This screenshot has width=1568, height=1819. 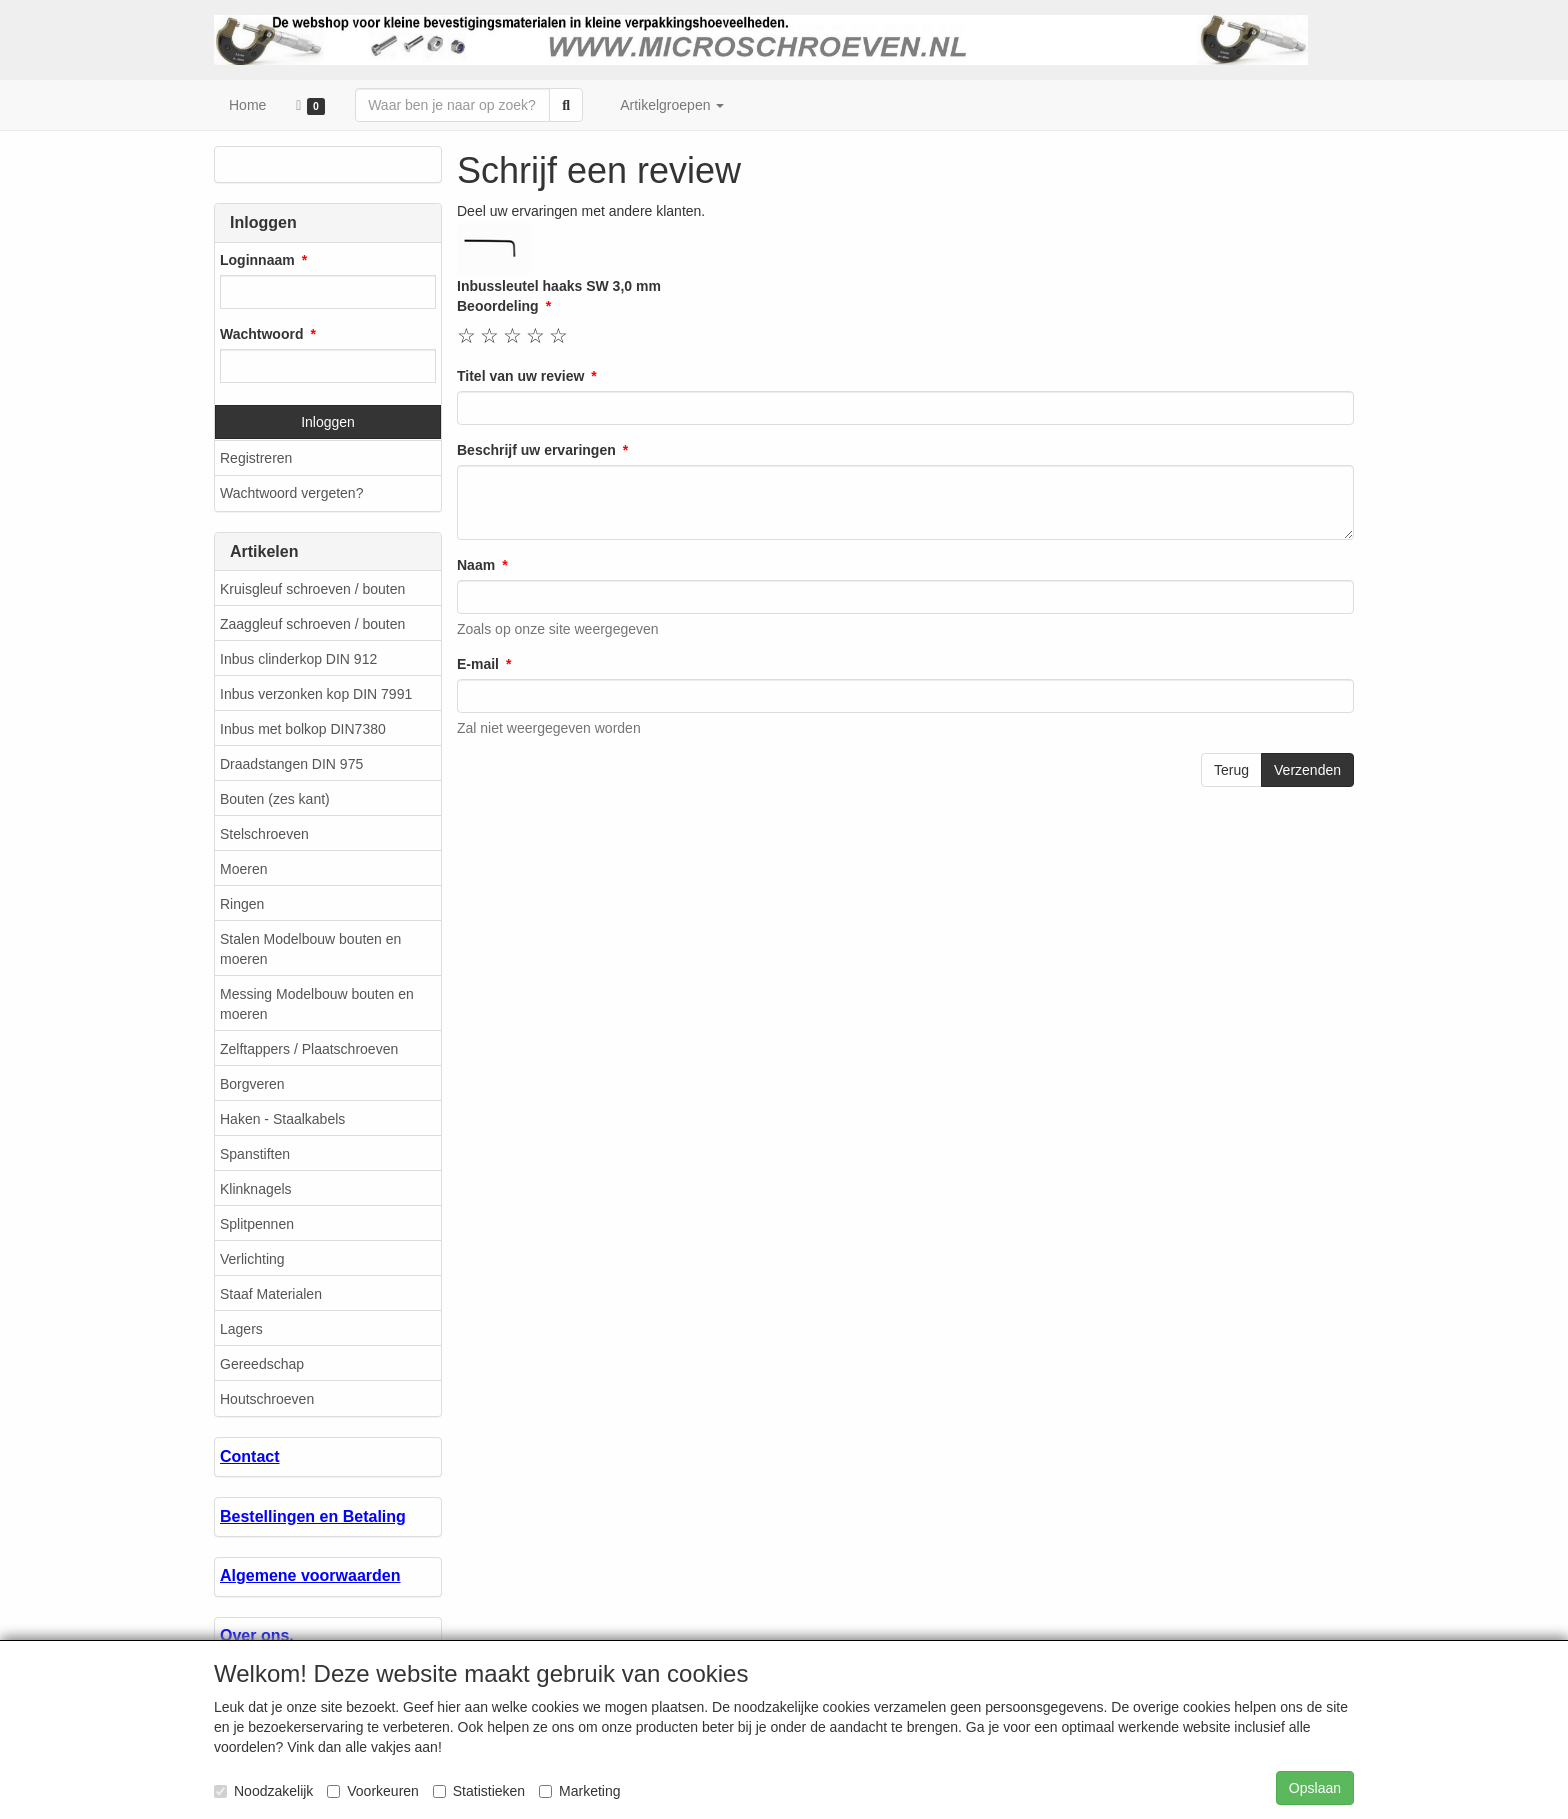 What do you see at coordinates (310, 949) in the screenshot?
I see `Stalen Modelbouw bouten en moeren` at bounding box center [310, 949].